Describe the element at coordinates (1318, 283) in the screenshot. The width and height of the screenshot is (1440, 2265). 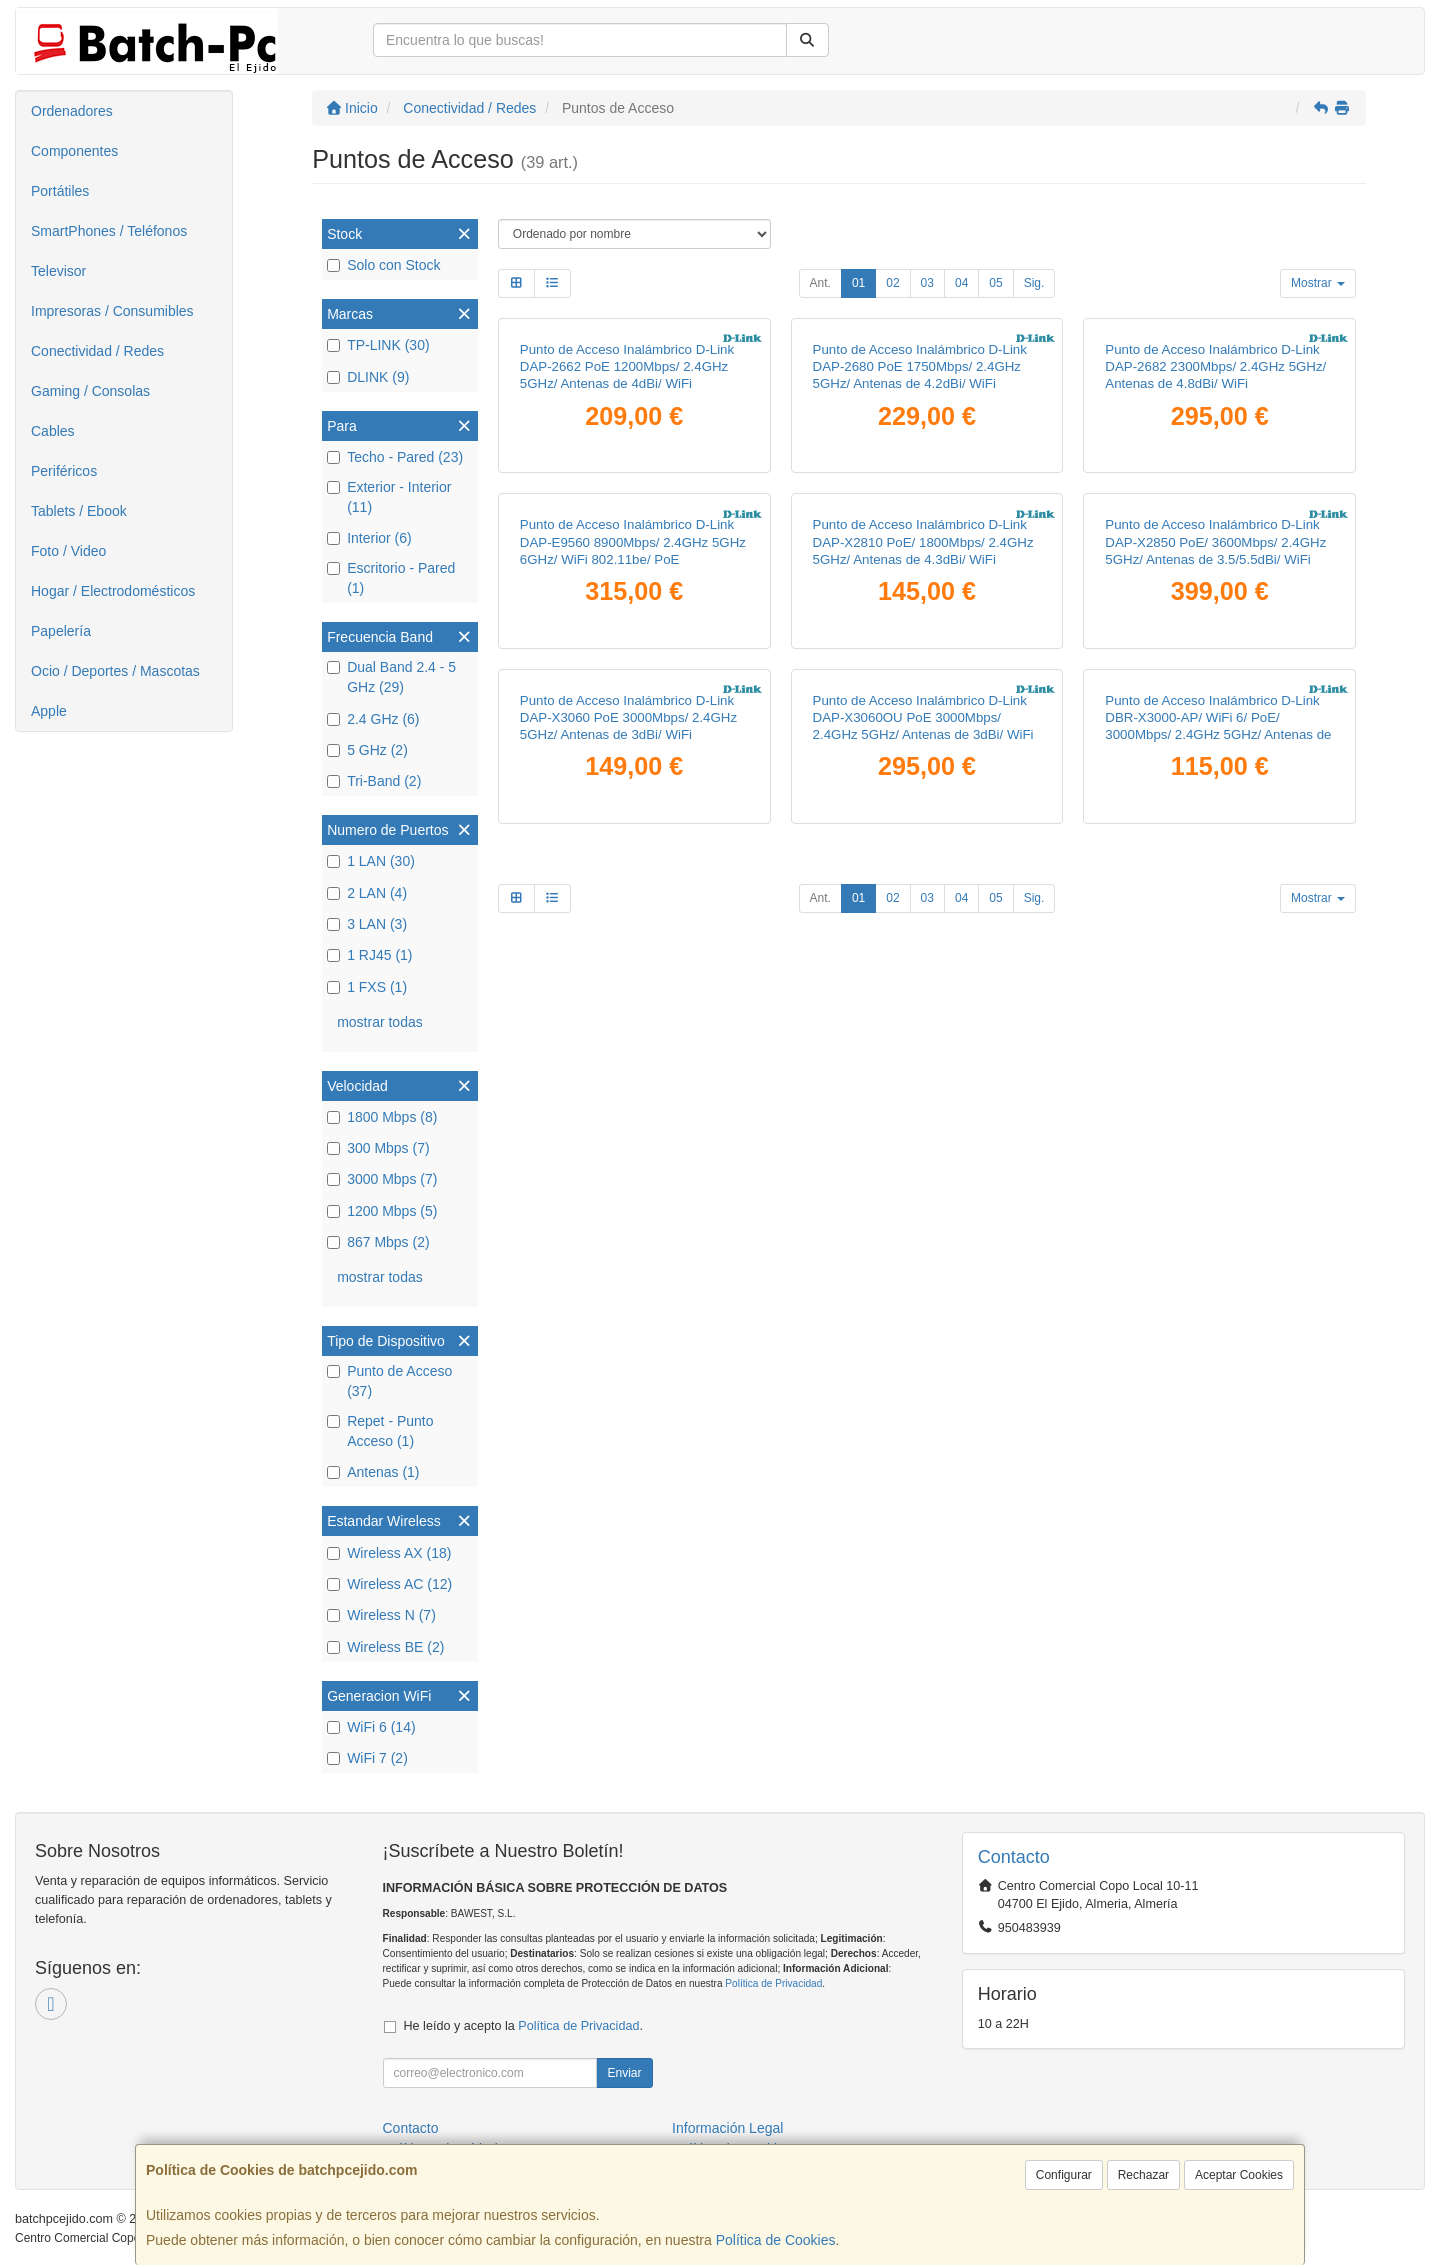
I see `Mostrar [button]` at that location.